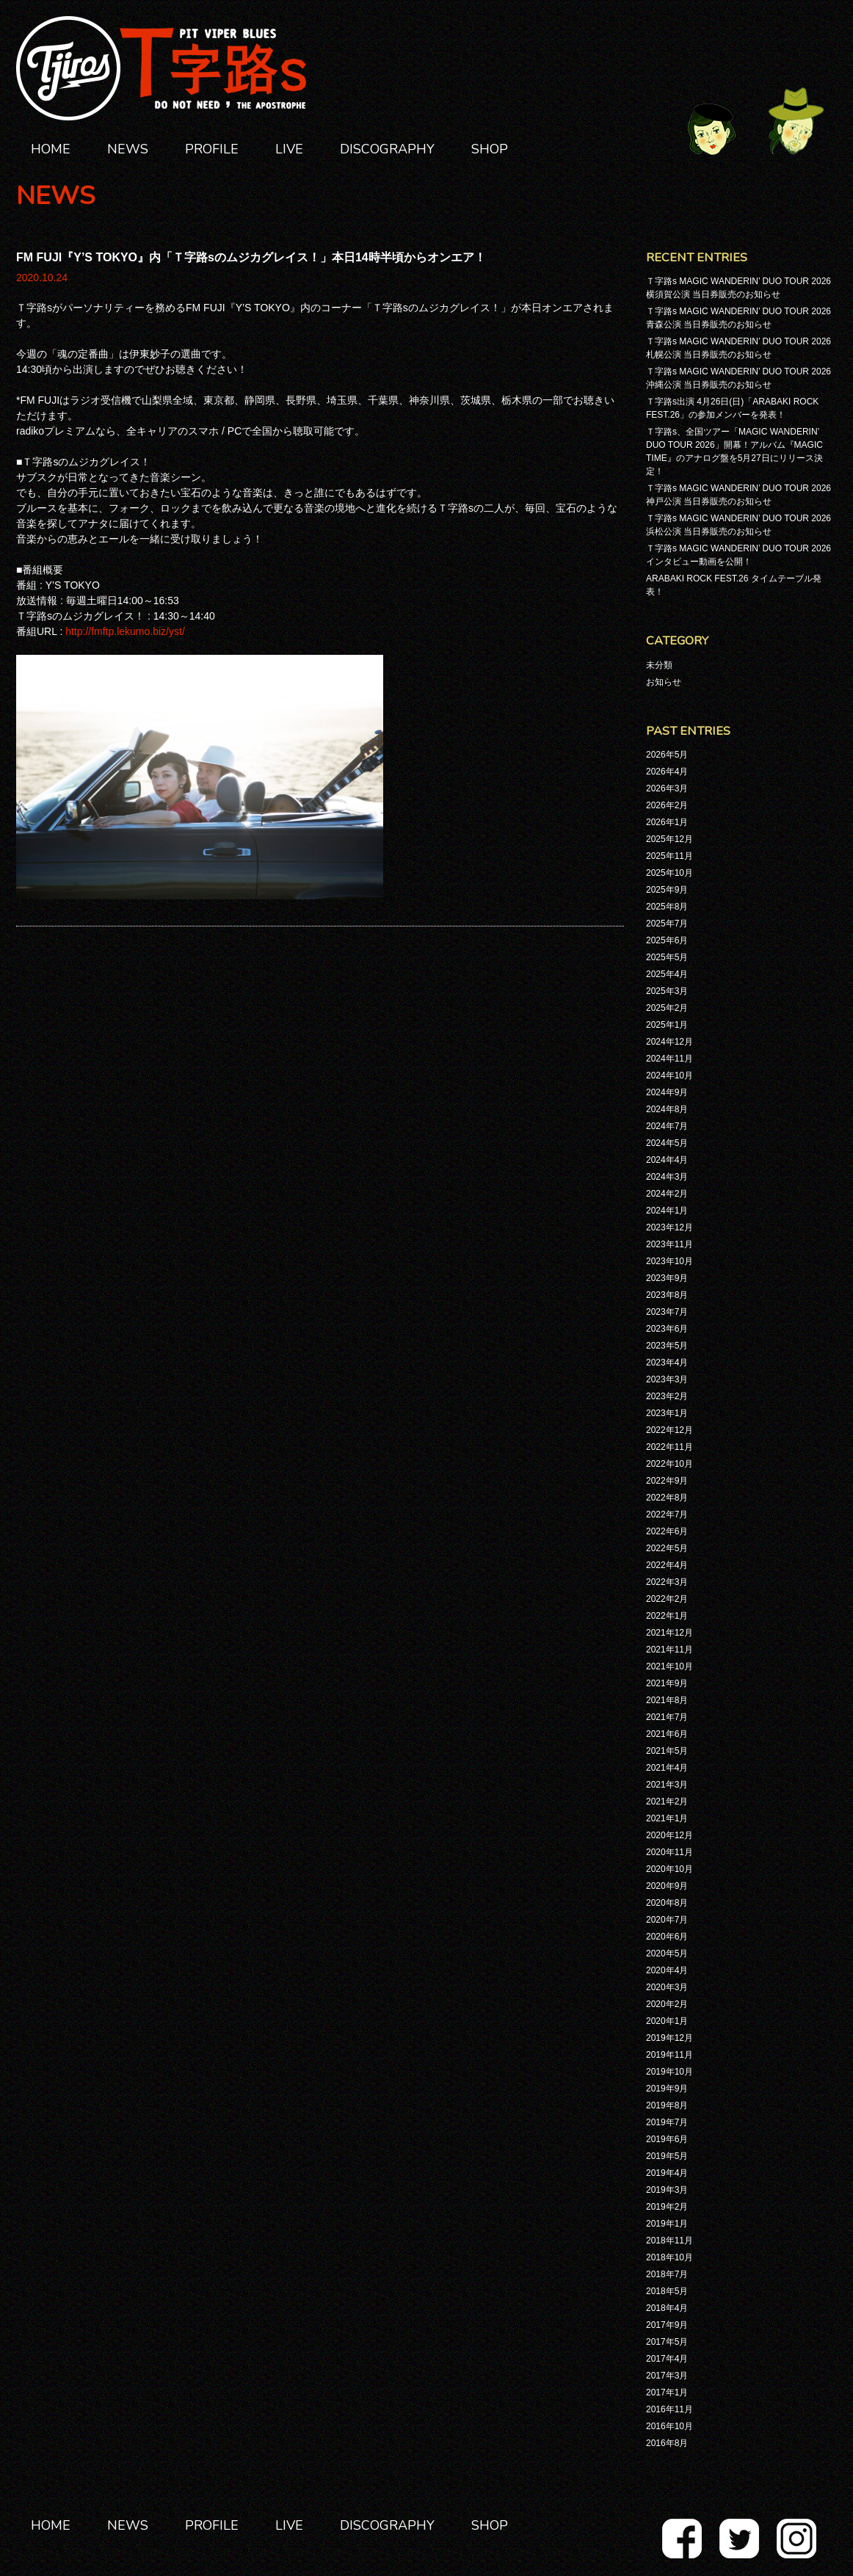  What do you see at coordinates (667, 923) in the screenshot?
I see `2025年7月` at bounding box center [667, 923].